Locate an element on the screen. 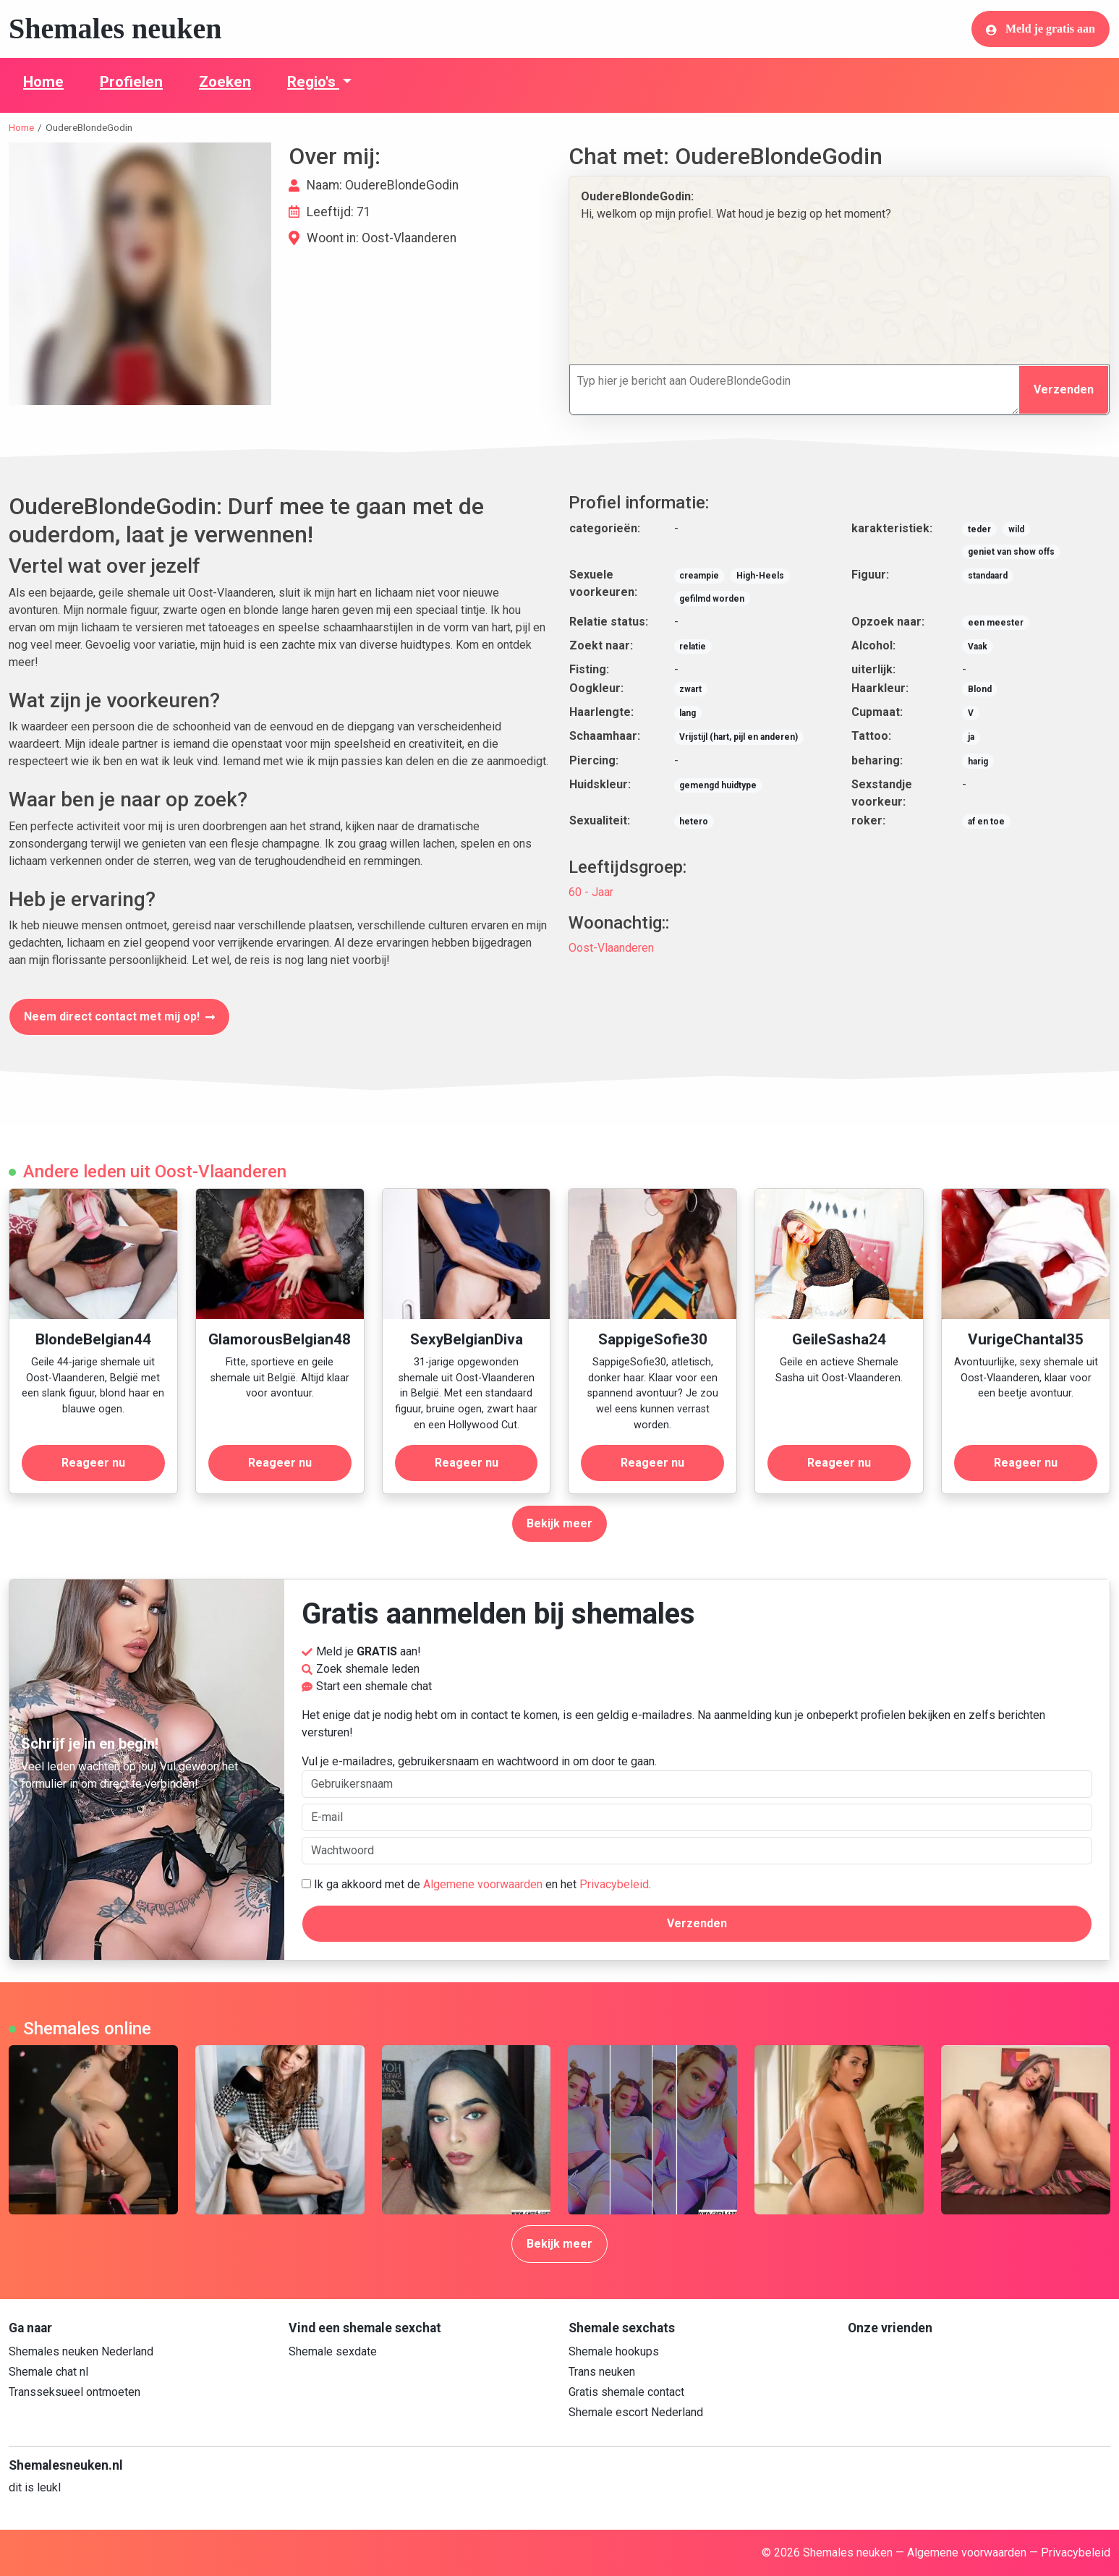  Shemale hookups is located at coordinates (614, 2351).